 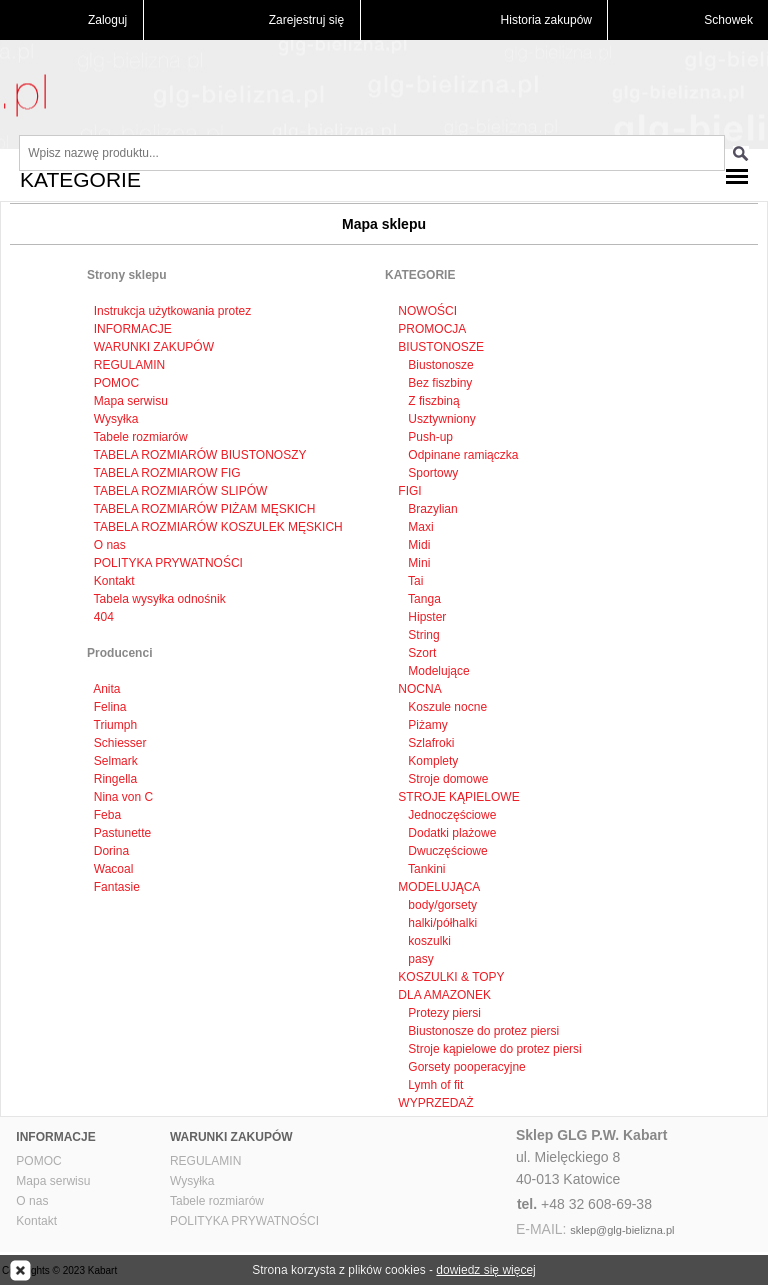 I want to click on Pastunette, so click(x=122, y=833).